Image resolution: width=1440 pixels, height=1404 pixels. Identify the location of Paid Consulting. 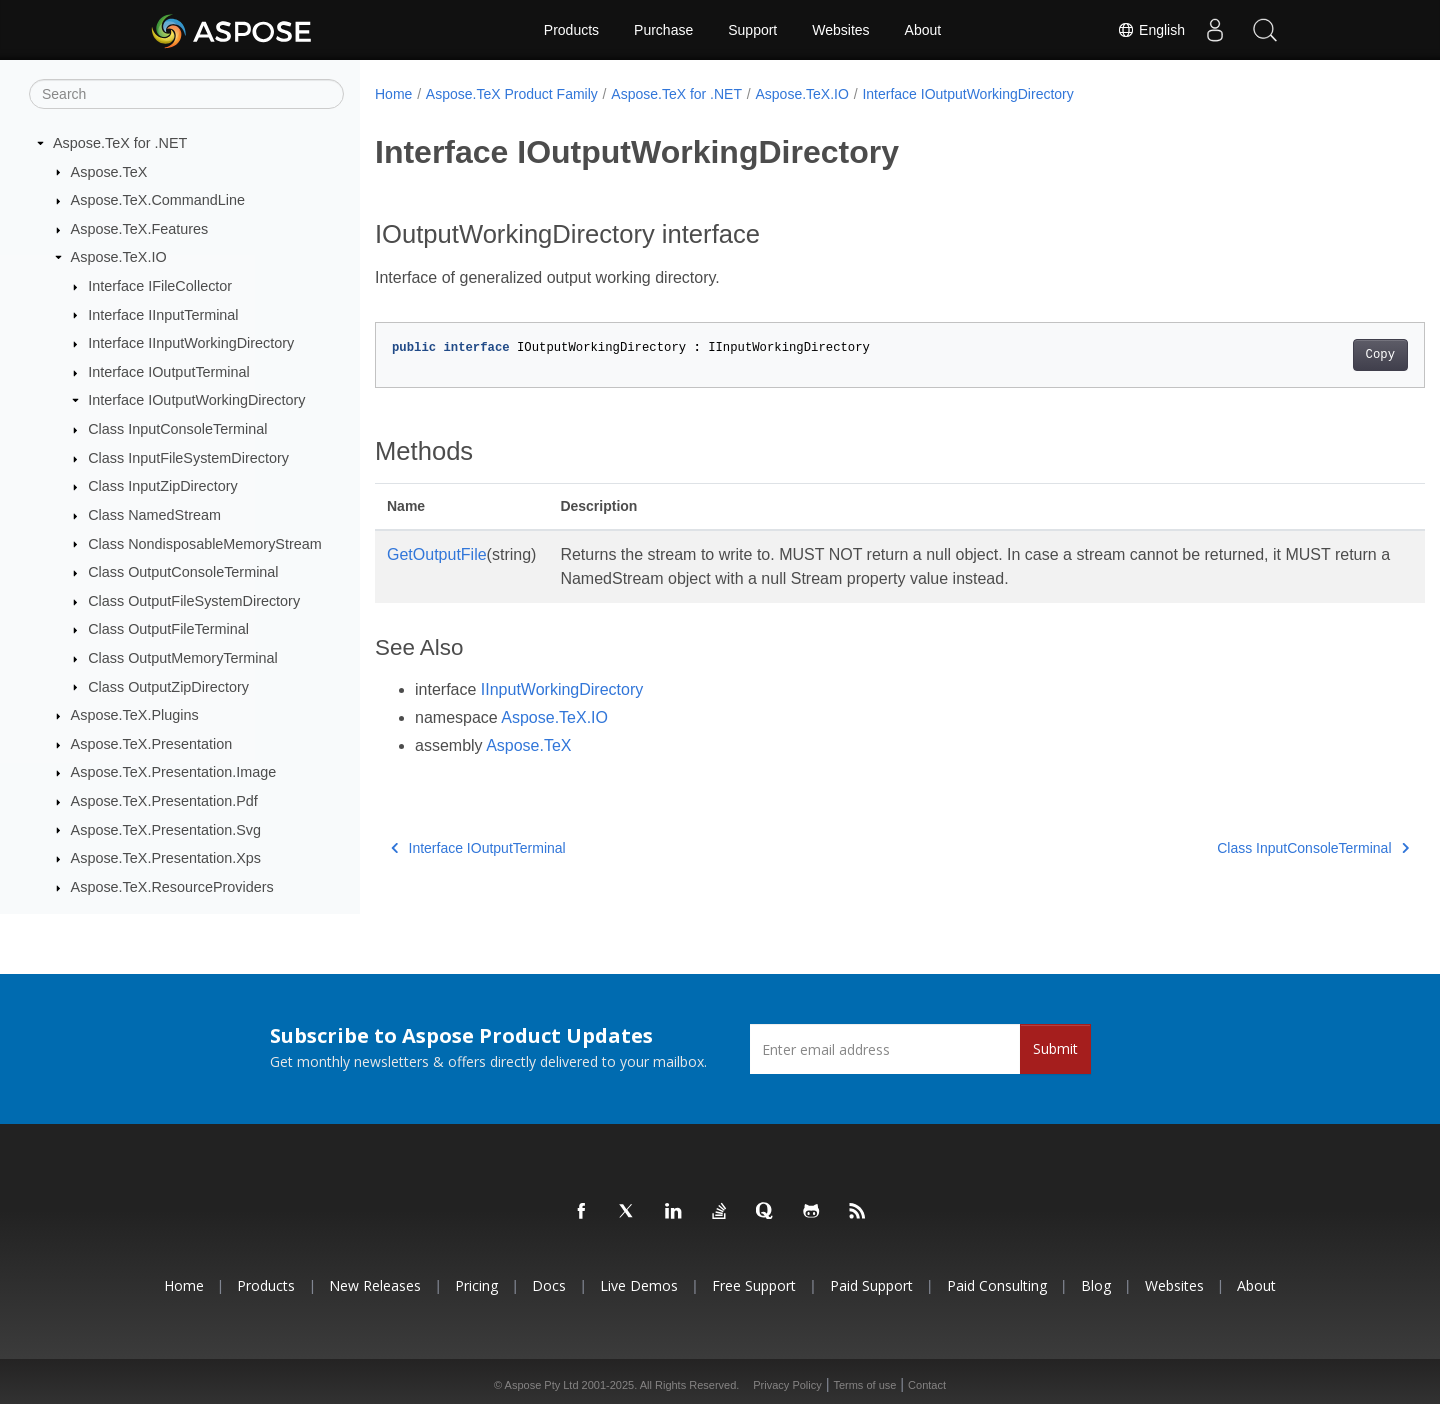
(997, 1285).